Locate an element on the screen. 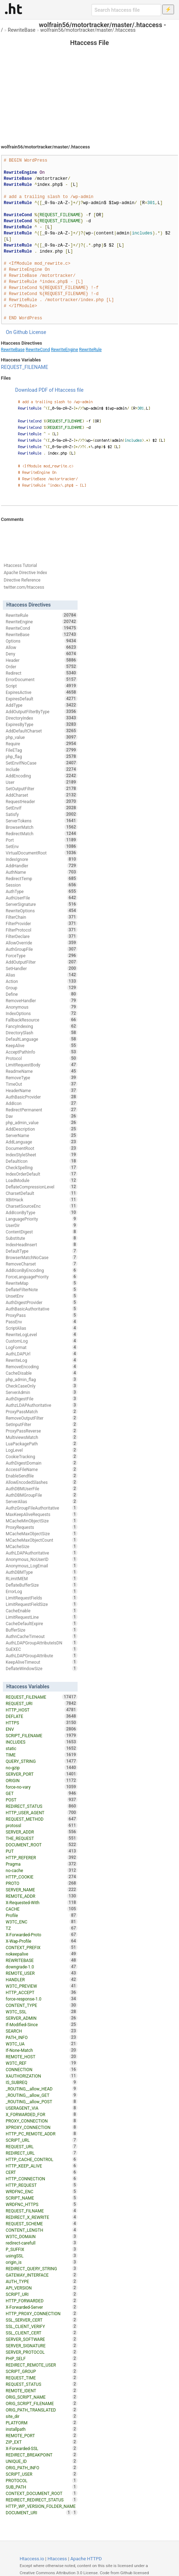 Image resolution: width=179 pixels, height=2576 pixels. CONTEXT_DOCUMENT_ROOT is located at coordinates (42, 2493).